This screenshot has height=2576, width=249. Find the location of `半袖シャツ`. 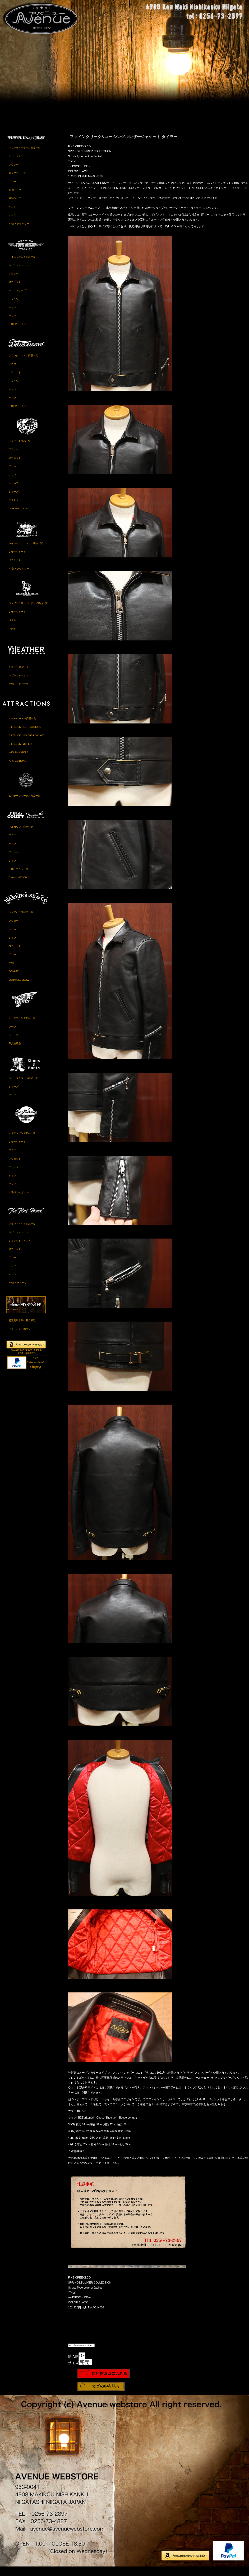

半袖シャツ is located at coordinates (15, 206).